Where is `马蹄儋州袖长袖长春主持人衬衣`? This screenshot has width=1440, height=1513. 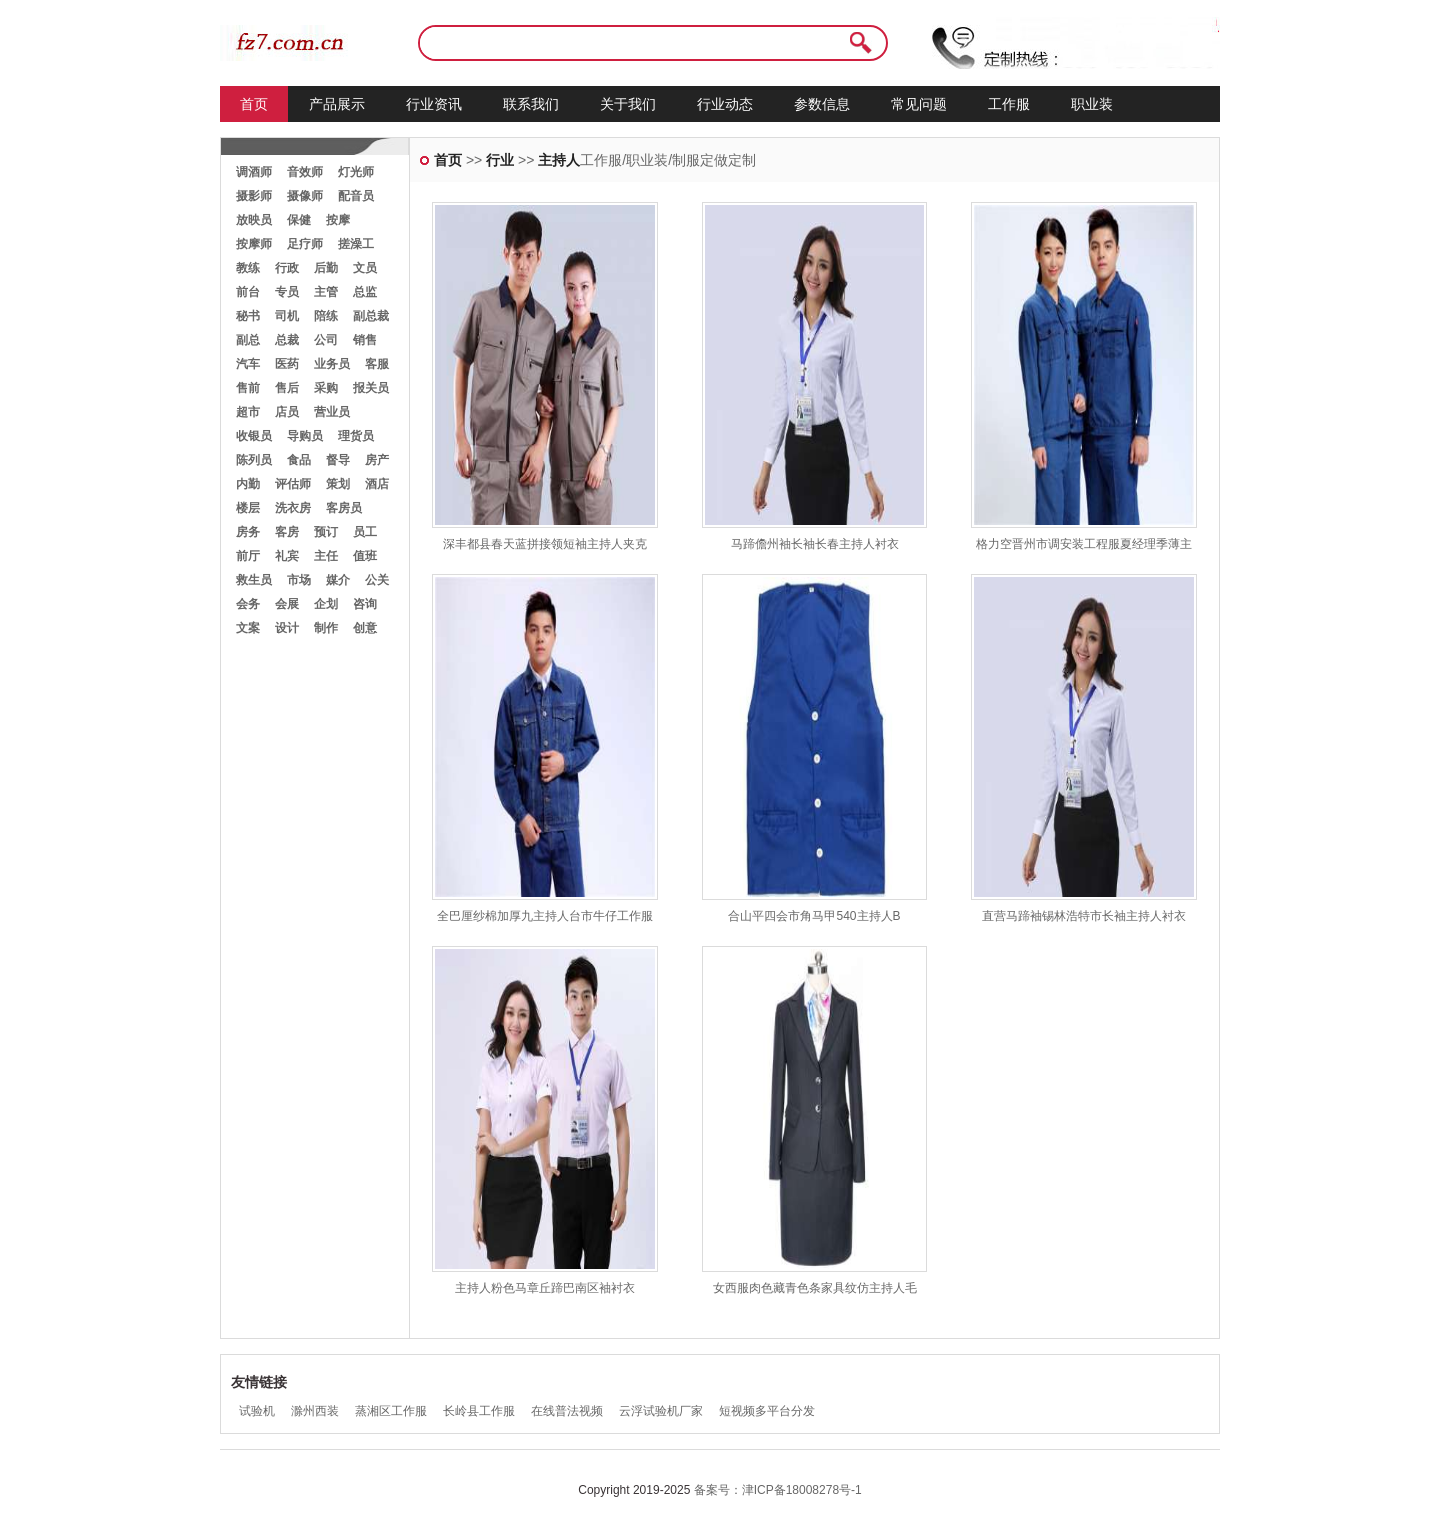
马蹄儋州袖长袖长春主持人衬衣 is located at coordinates (815, 544).